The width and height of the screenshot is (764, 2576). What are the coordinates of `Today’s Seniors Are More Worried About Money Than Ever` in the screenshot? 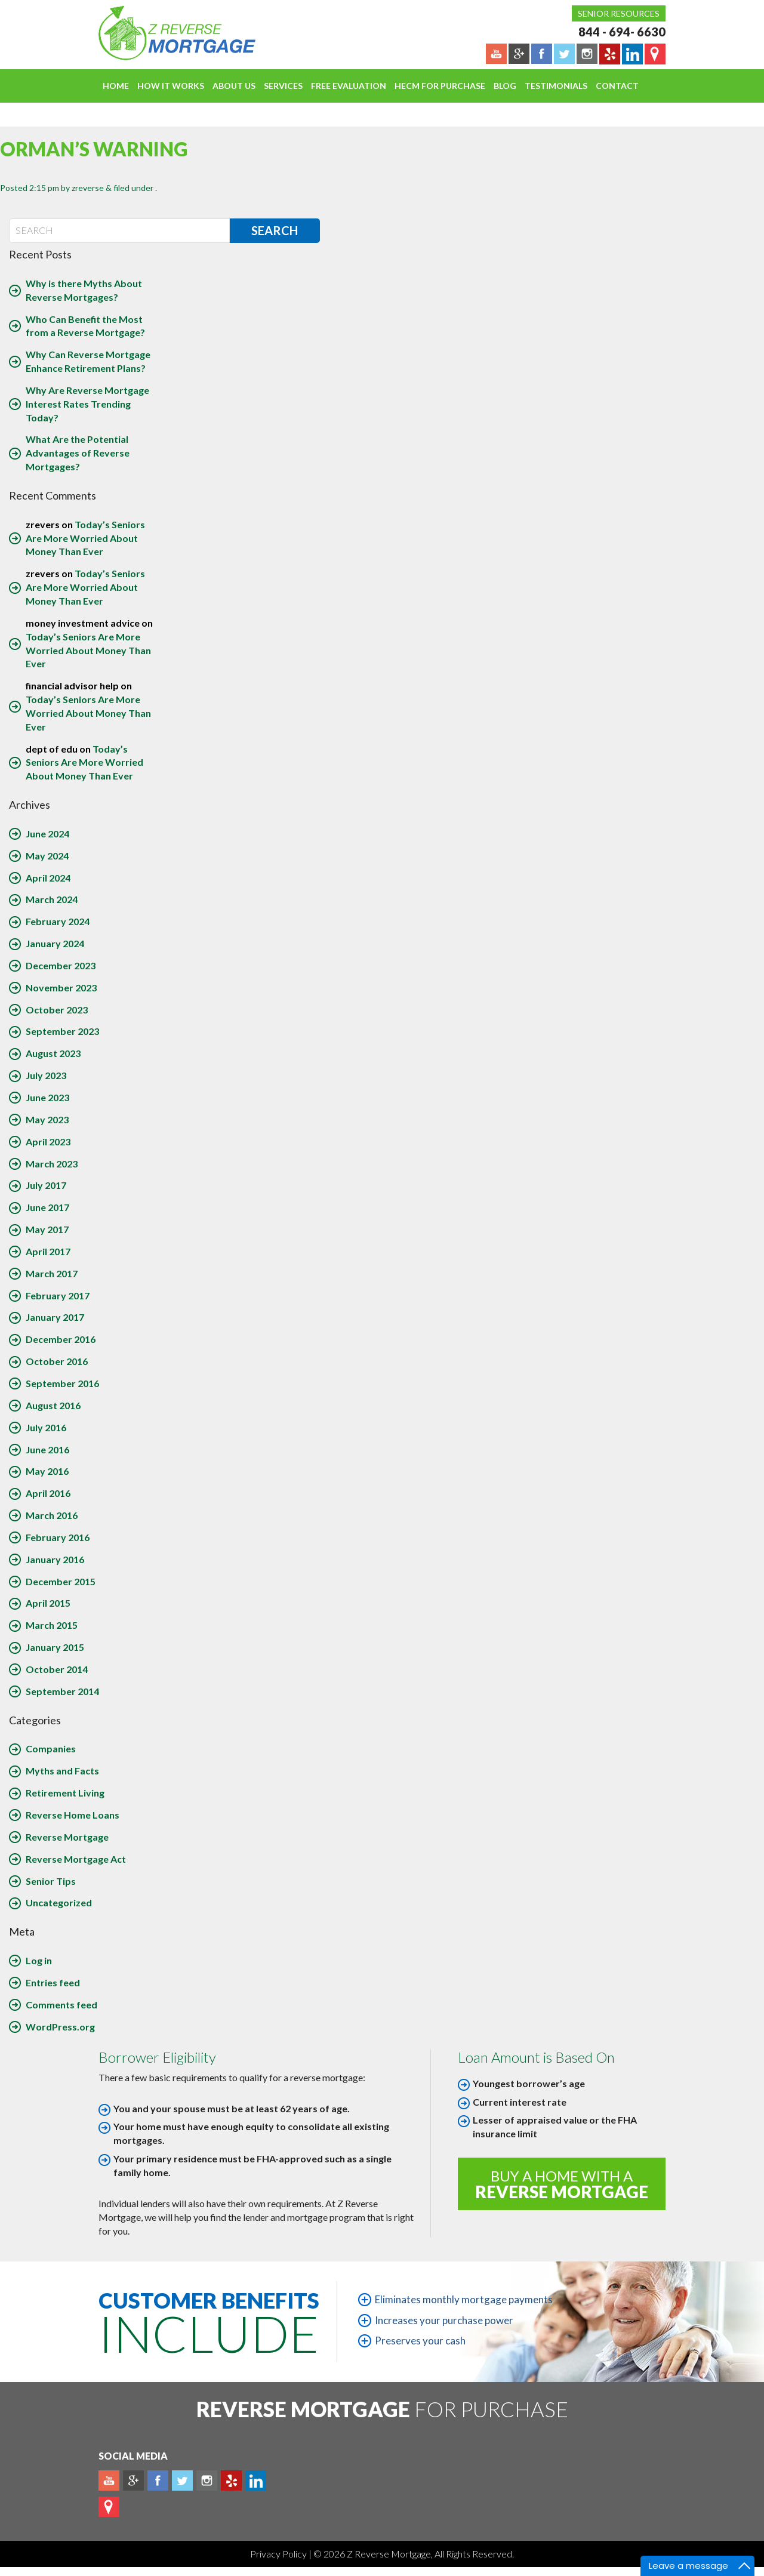 It's located at (85, 538).